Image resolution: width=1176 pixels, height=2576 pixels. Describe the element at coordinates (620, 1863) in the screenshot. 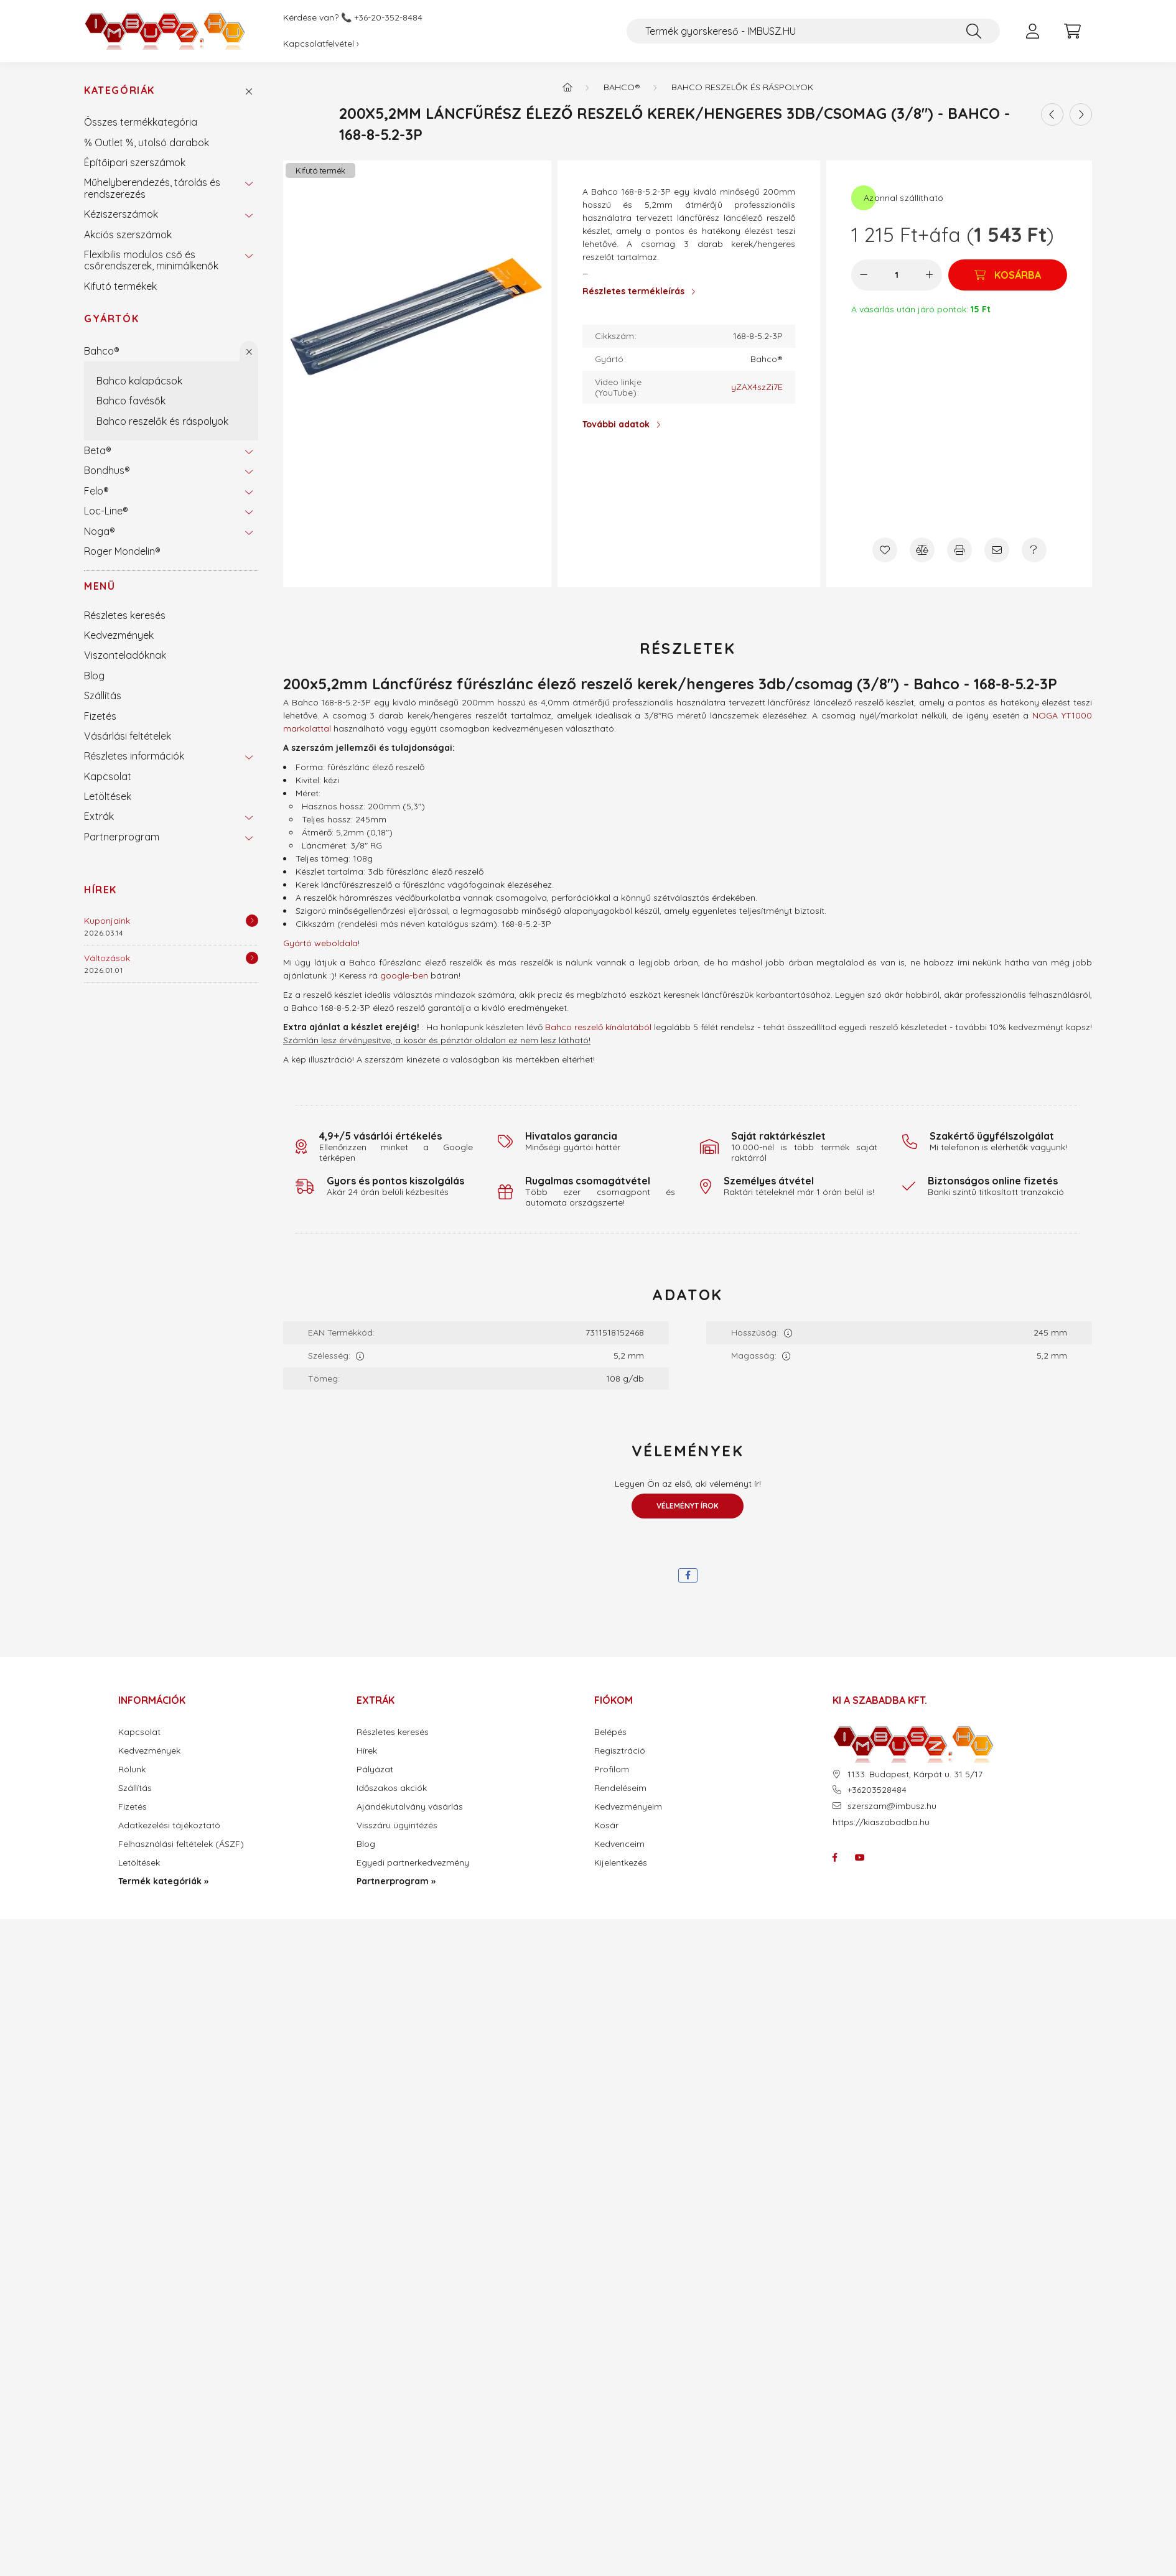

I see `Kijelentkezés` at that location.